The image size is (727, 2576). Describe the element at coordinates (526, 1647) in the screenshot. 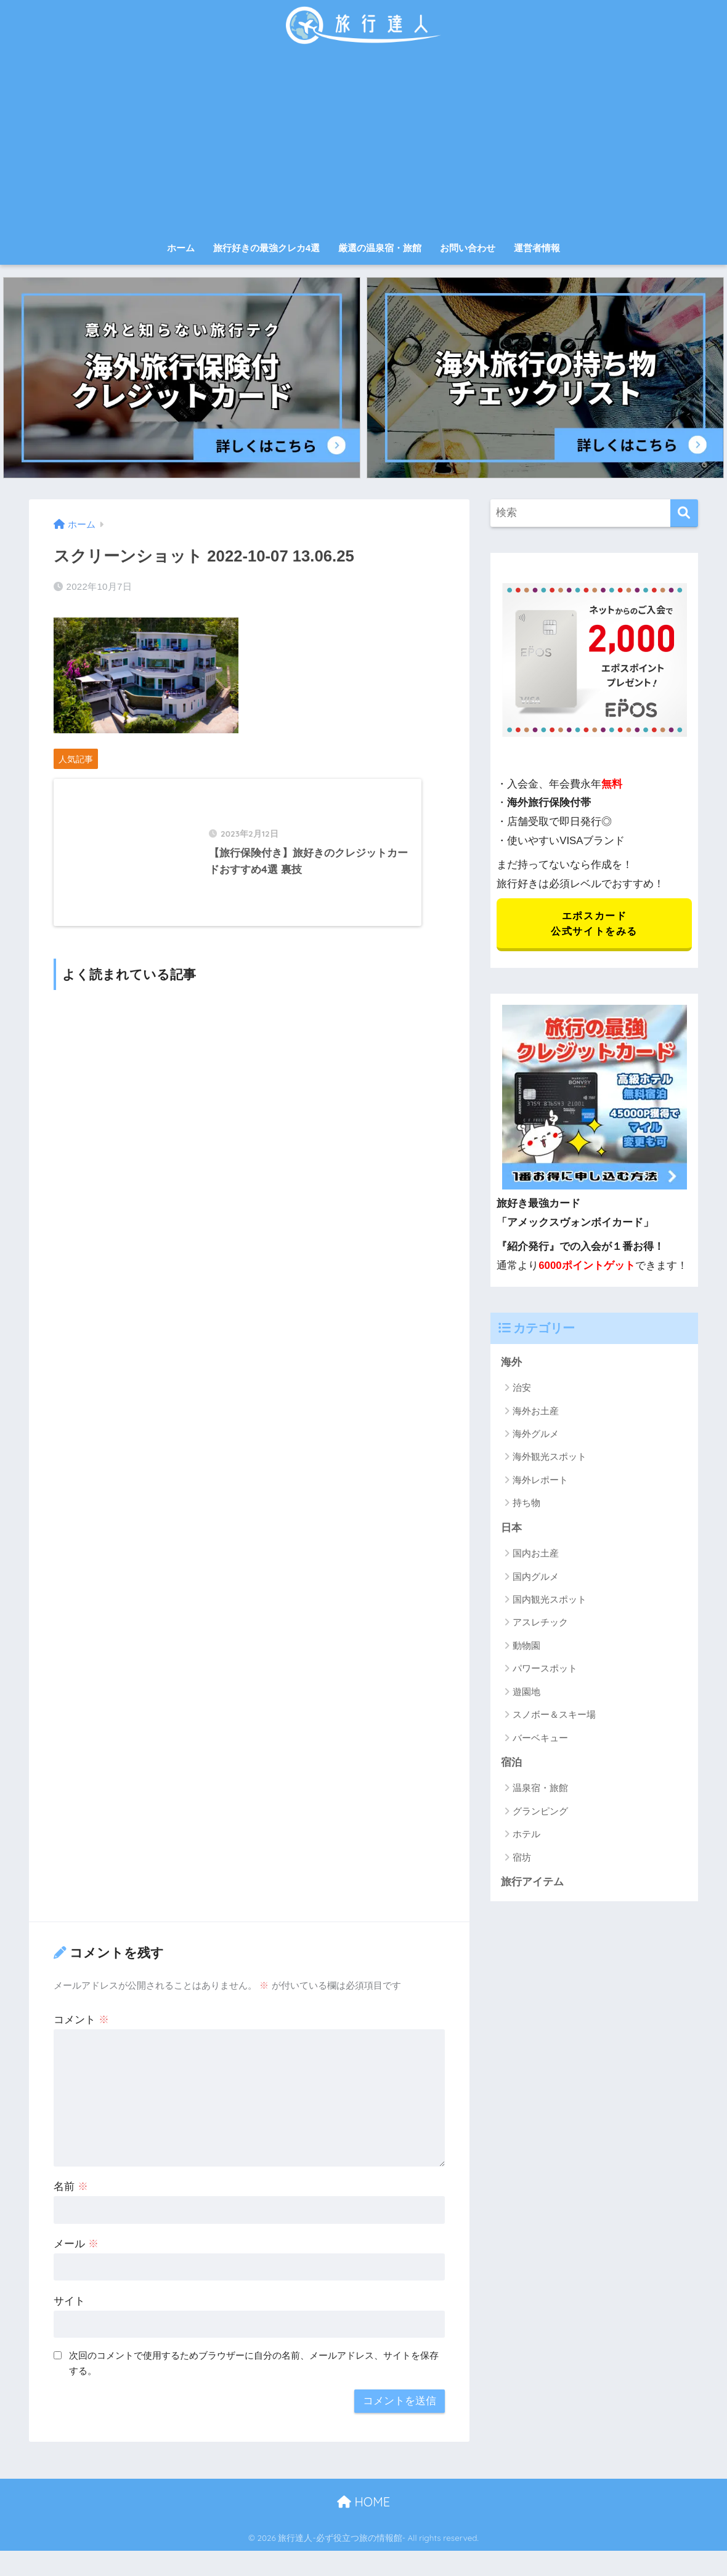

I see `動物園` at that location.